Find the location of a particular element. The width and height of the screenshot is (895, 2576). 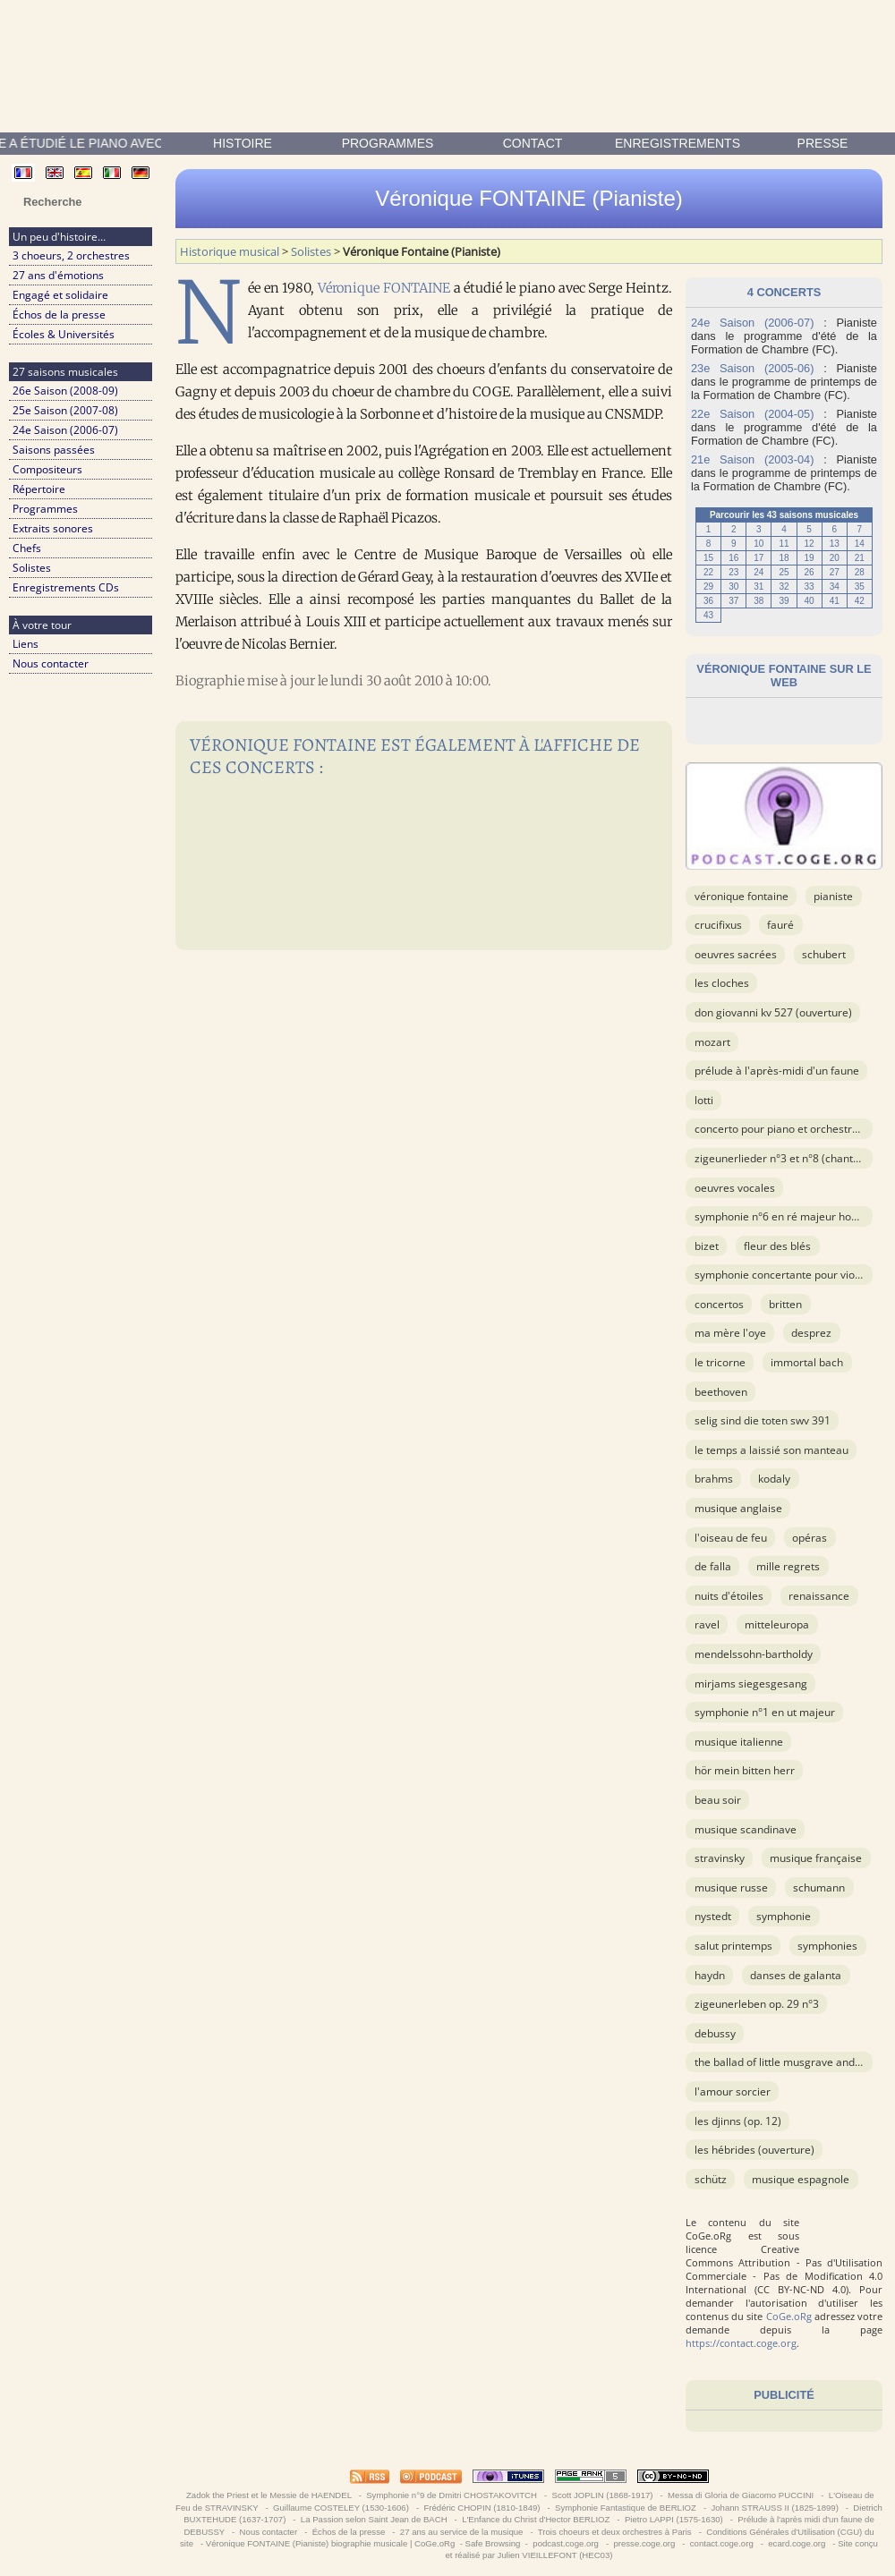

Hör mein Bitten Herr is located at coordinates (745, 1770).